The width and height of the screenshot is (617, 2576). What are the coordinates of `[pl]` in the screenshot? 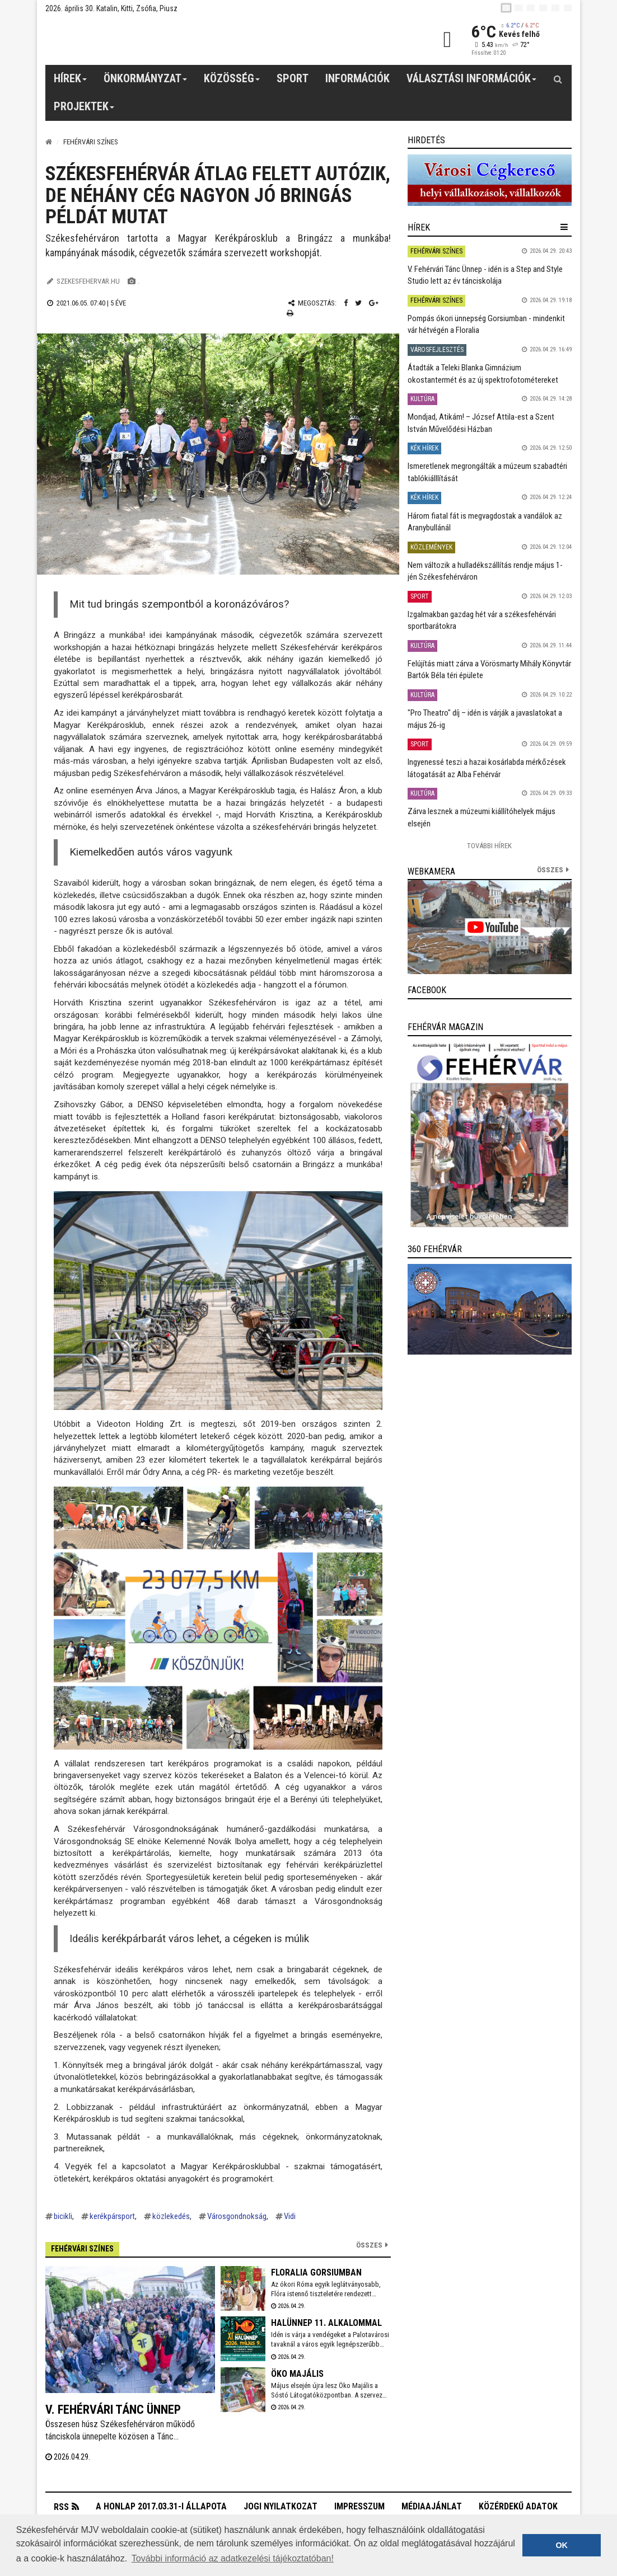 It's located at (531, 7).